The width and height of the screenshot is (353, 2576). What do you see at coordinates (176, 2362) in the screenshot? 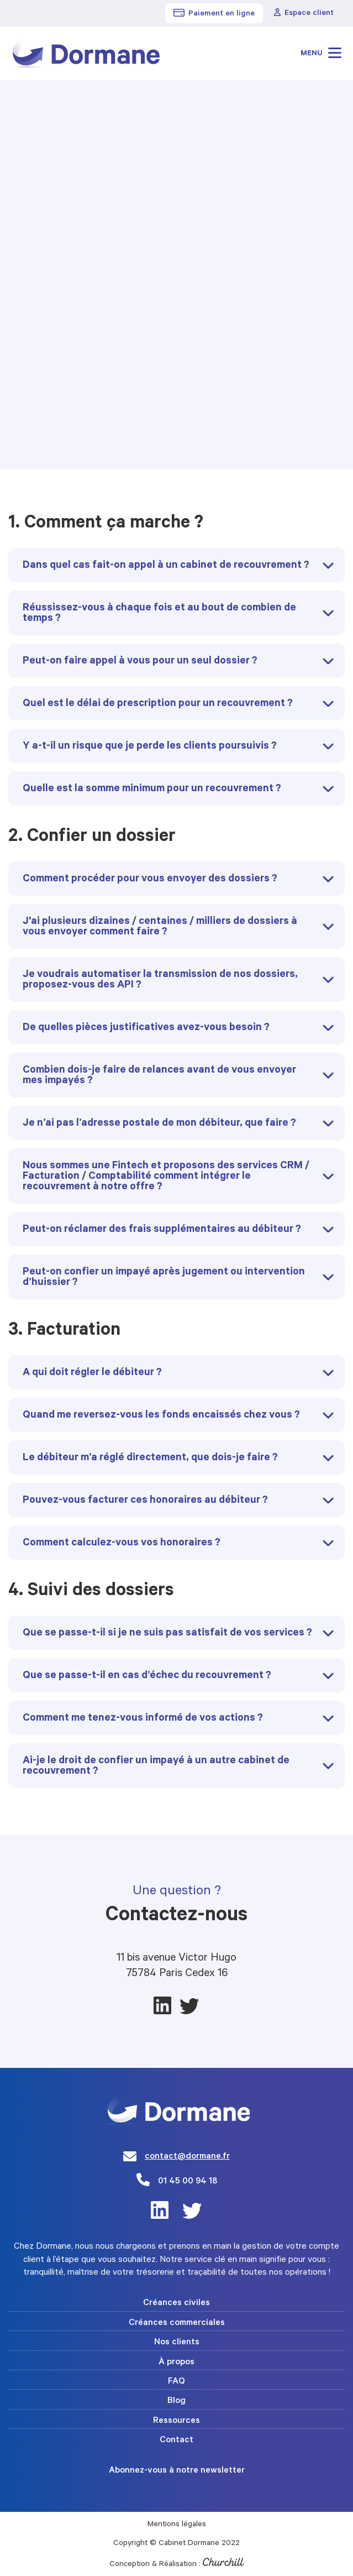
I see `À propos` at bounding box center [176, 2362].